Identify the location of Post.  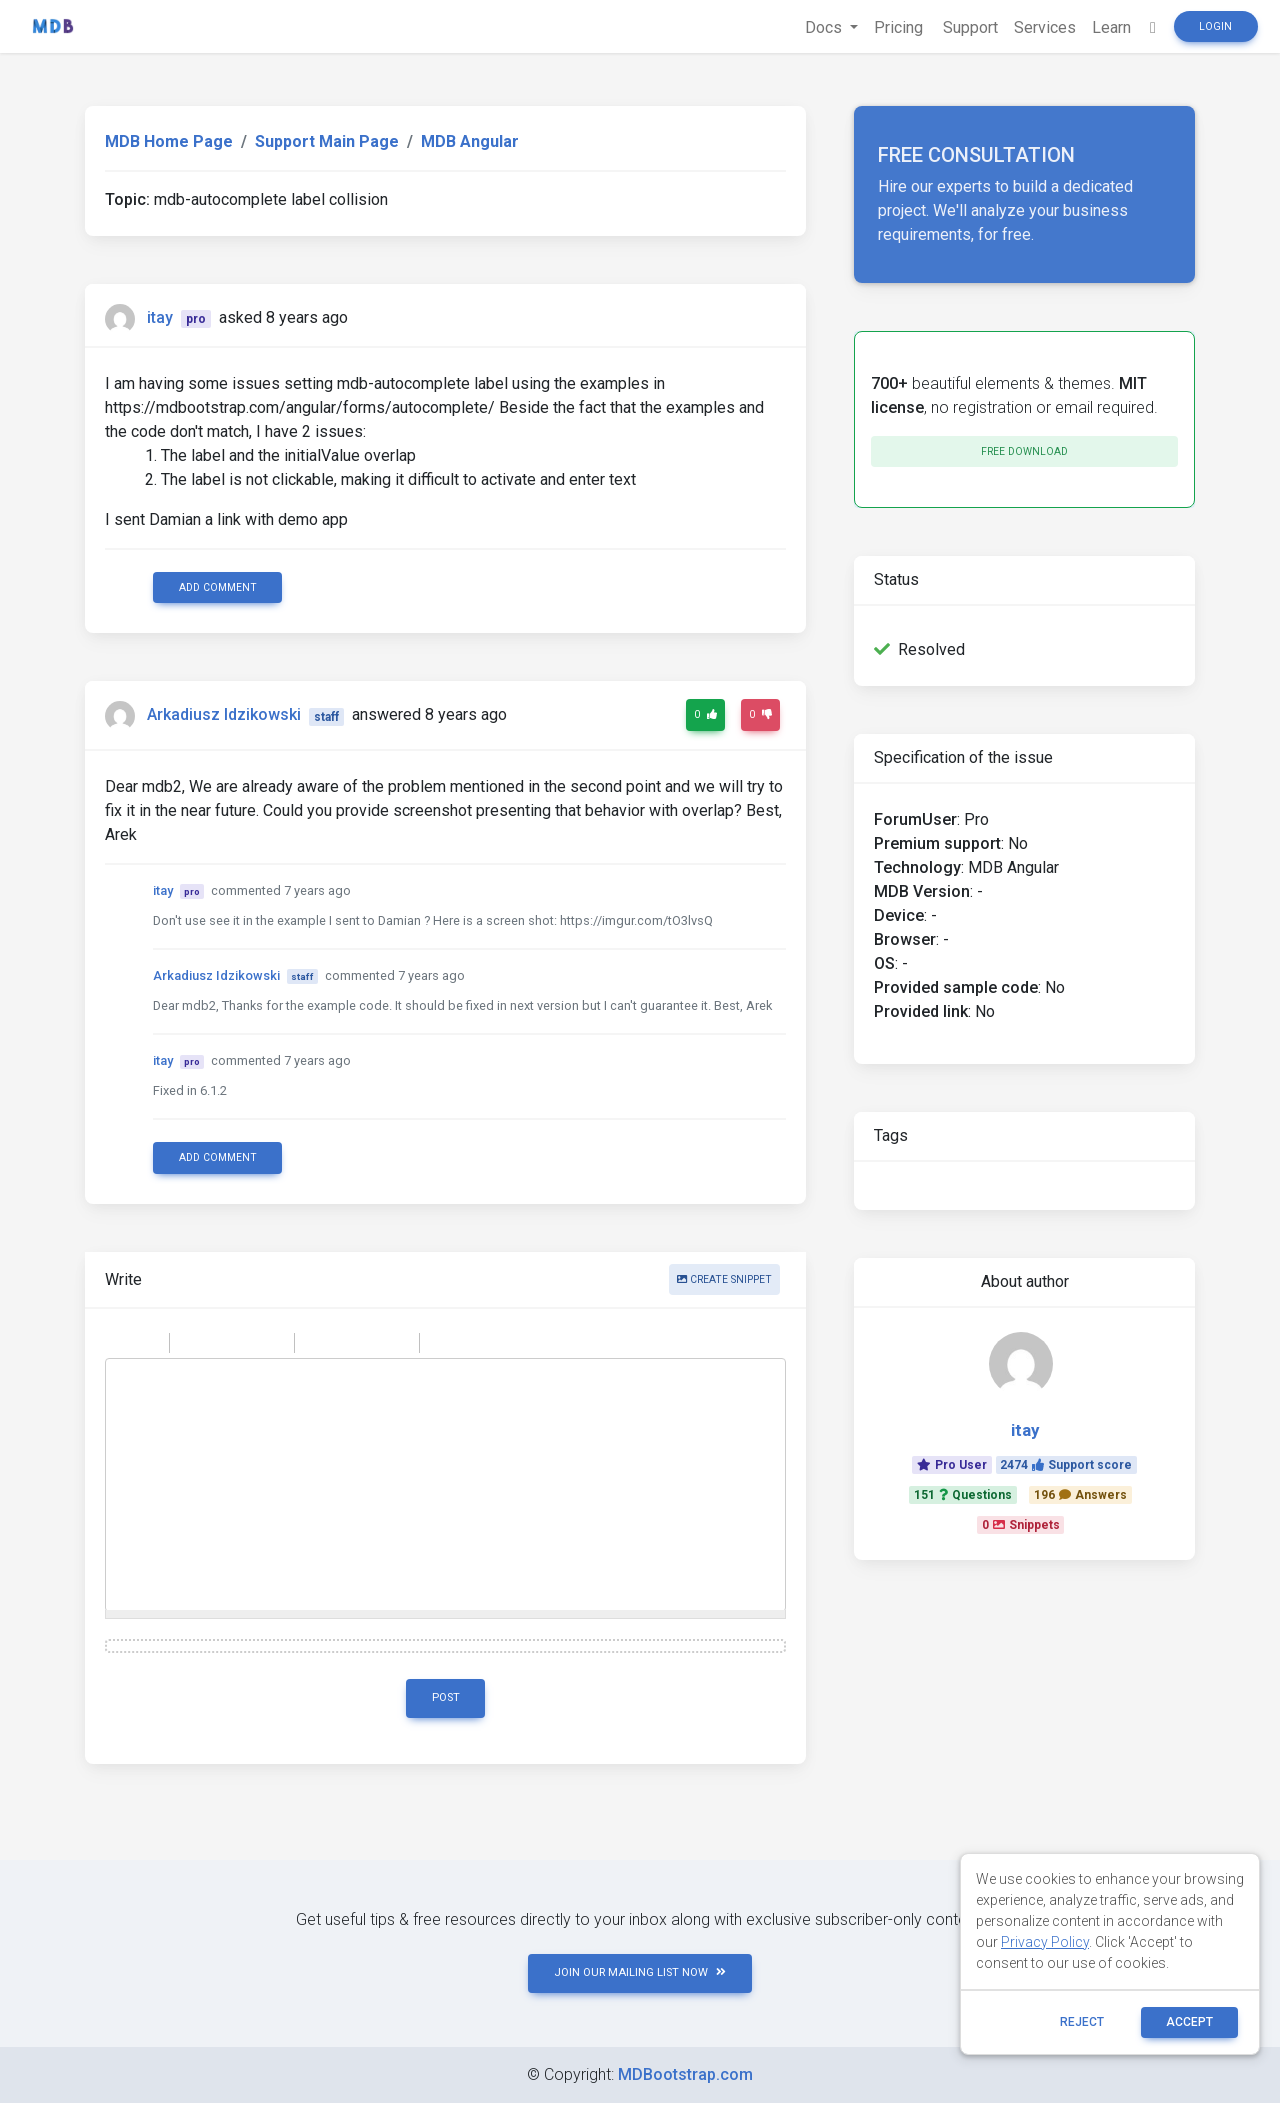
(446, 1697).